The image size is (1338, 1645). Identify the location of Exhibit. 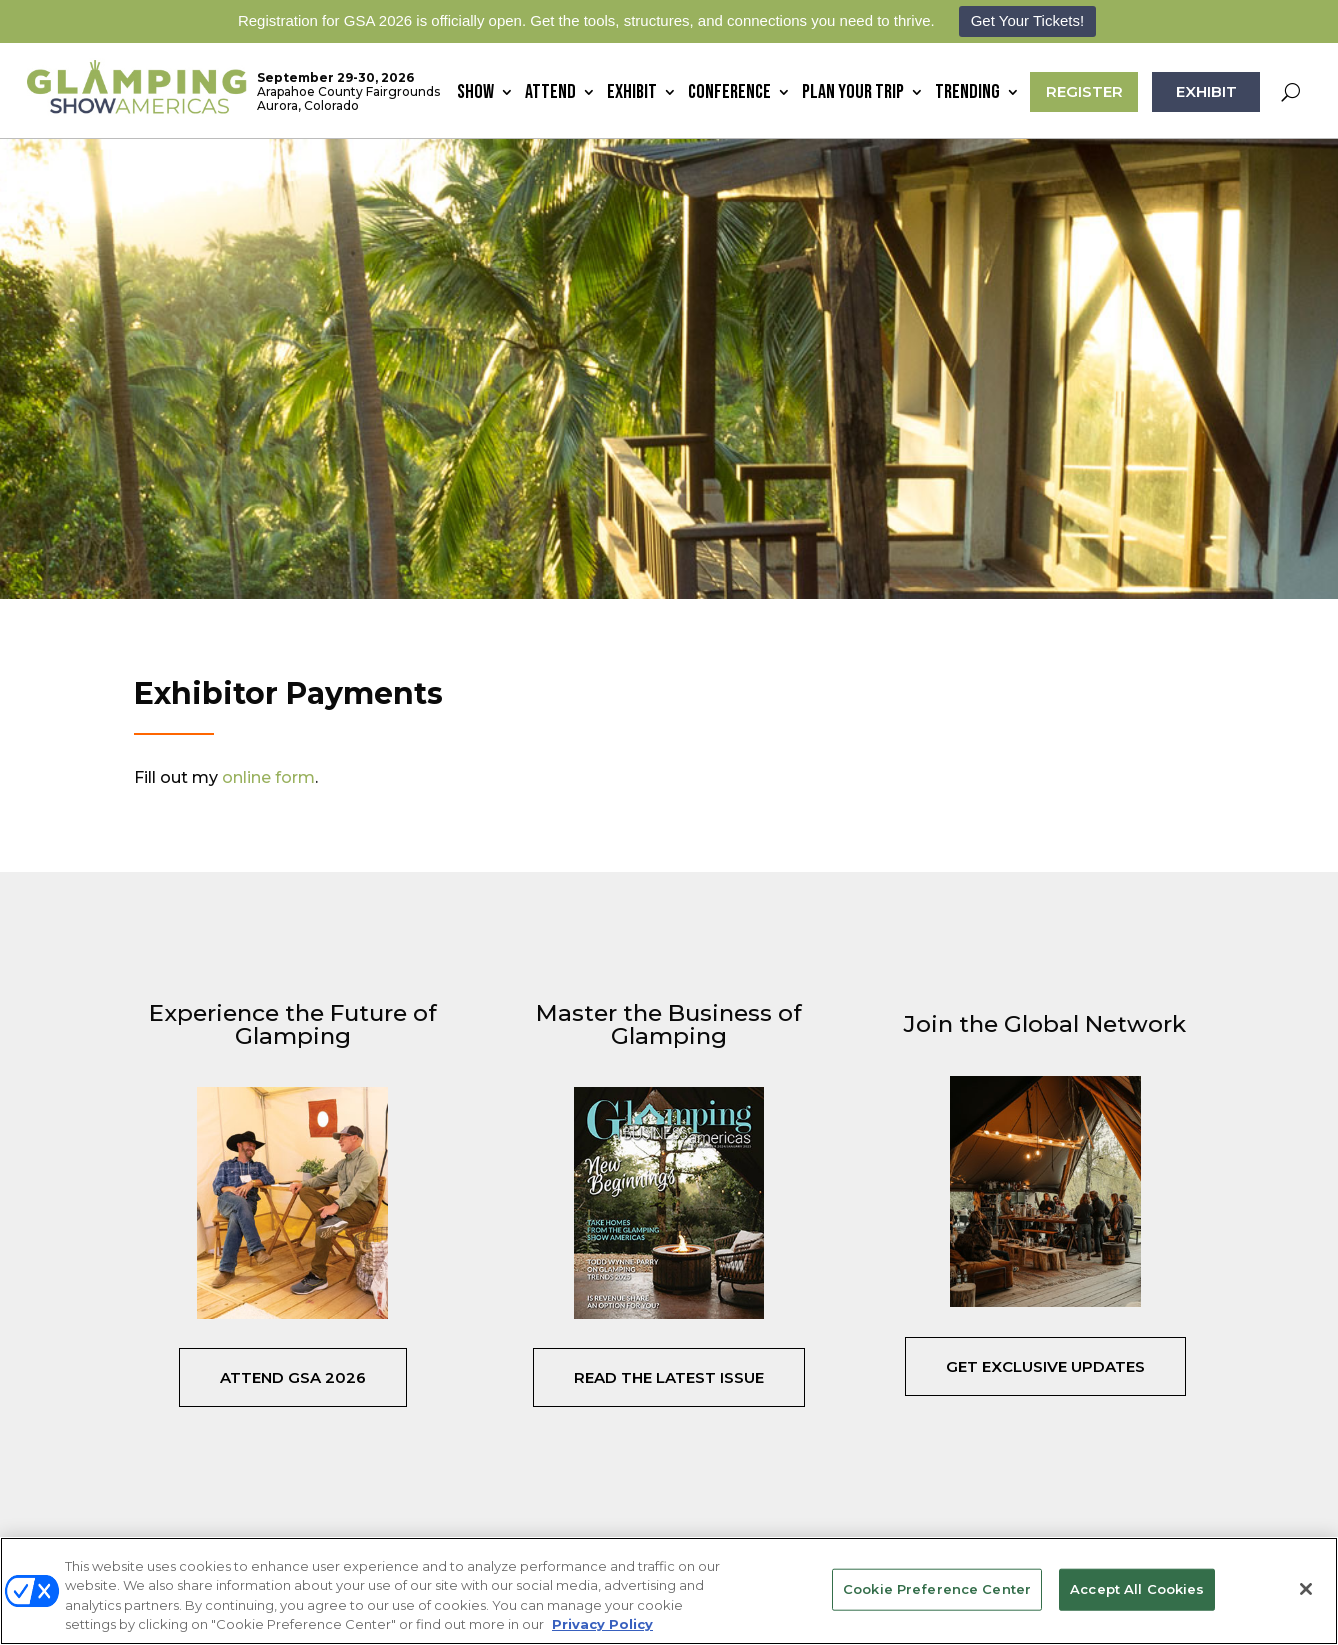
(632, 94).